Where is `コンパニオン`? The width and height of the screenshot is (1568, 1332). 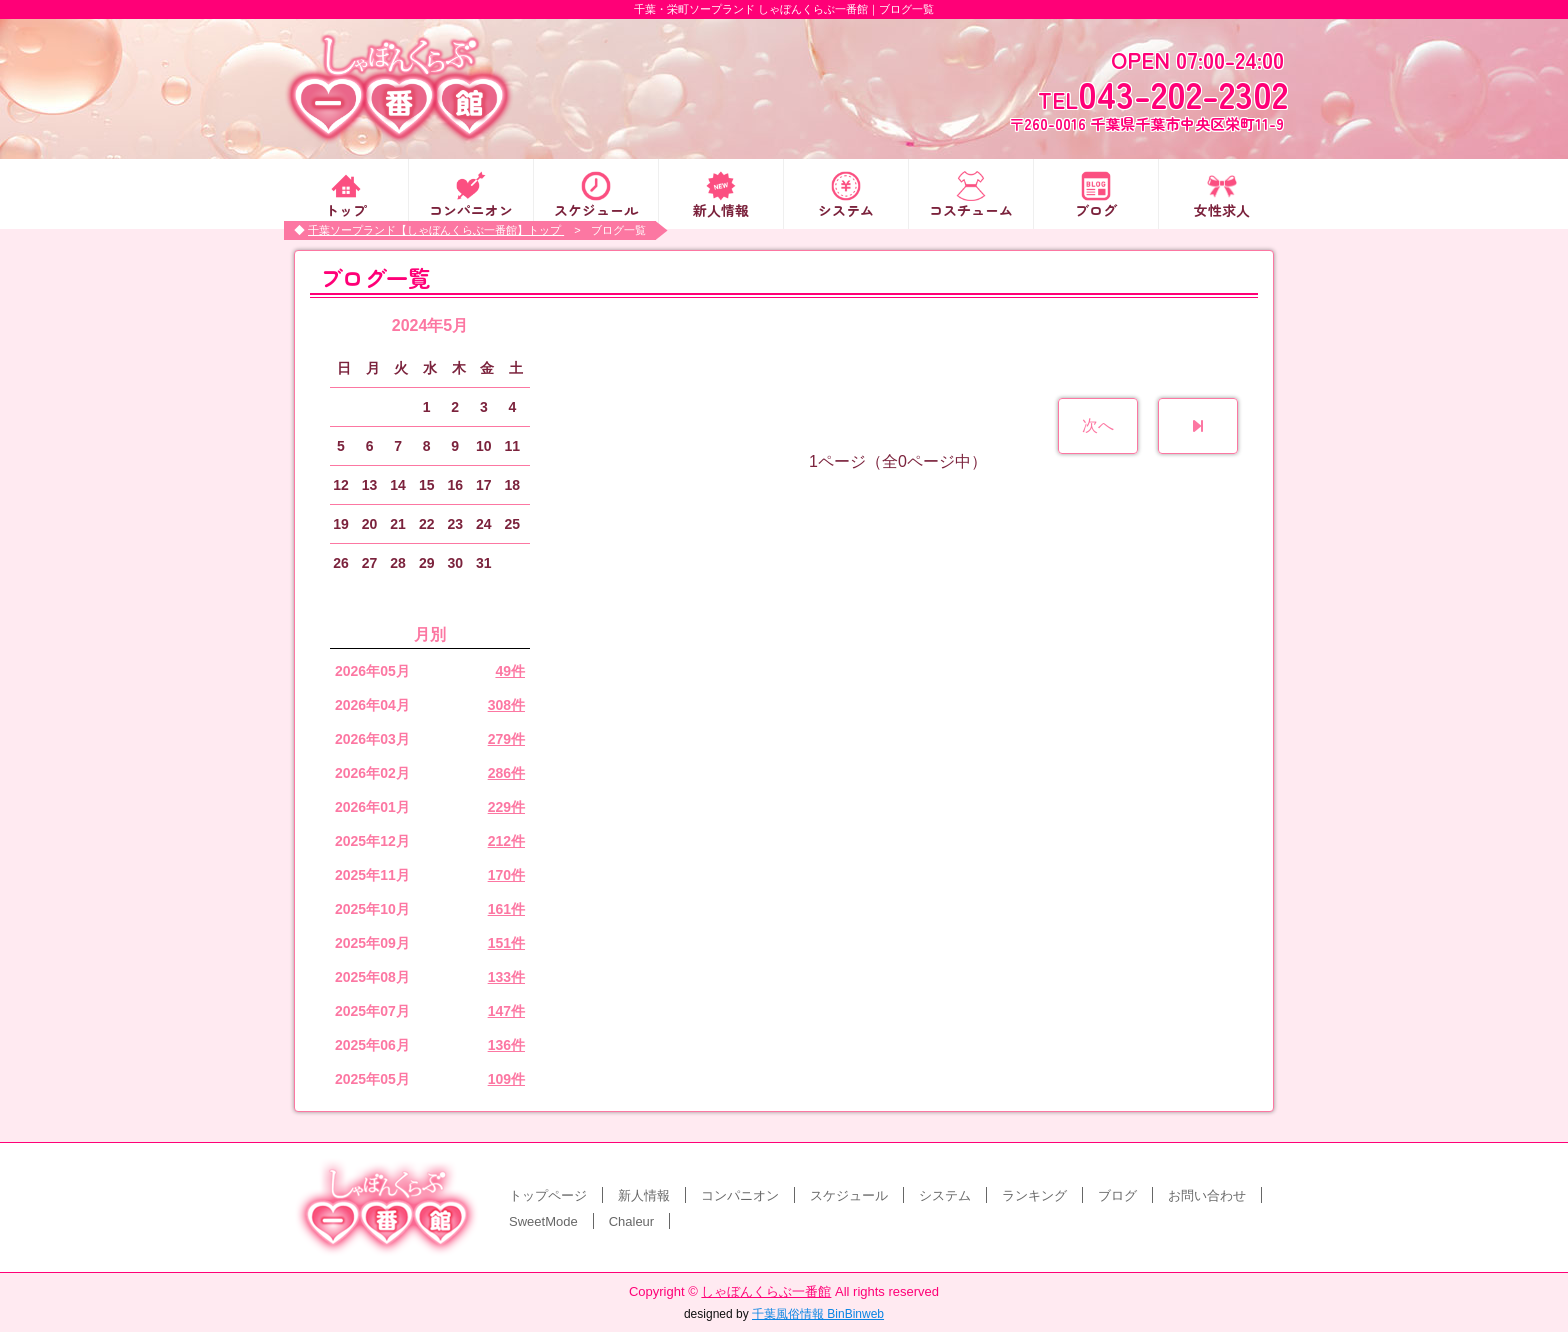
コンパニオン is located at coordinates (471, 208).